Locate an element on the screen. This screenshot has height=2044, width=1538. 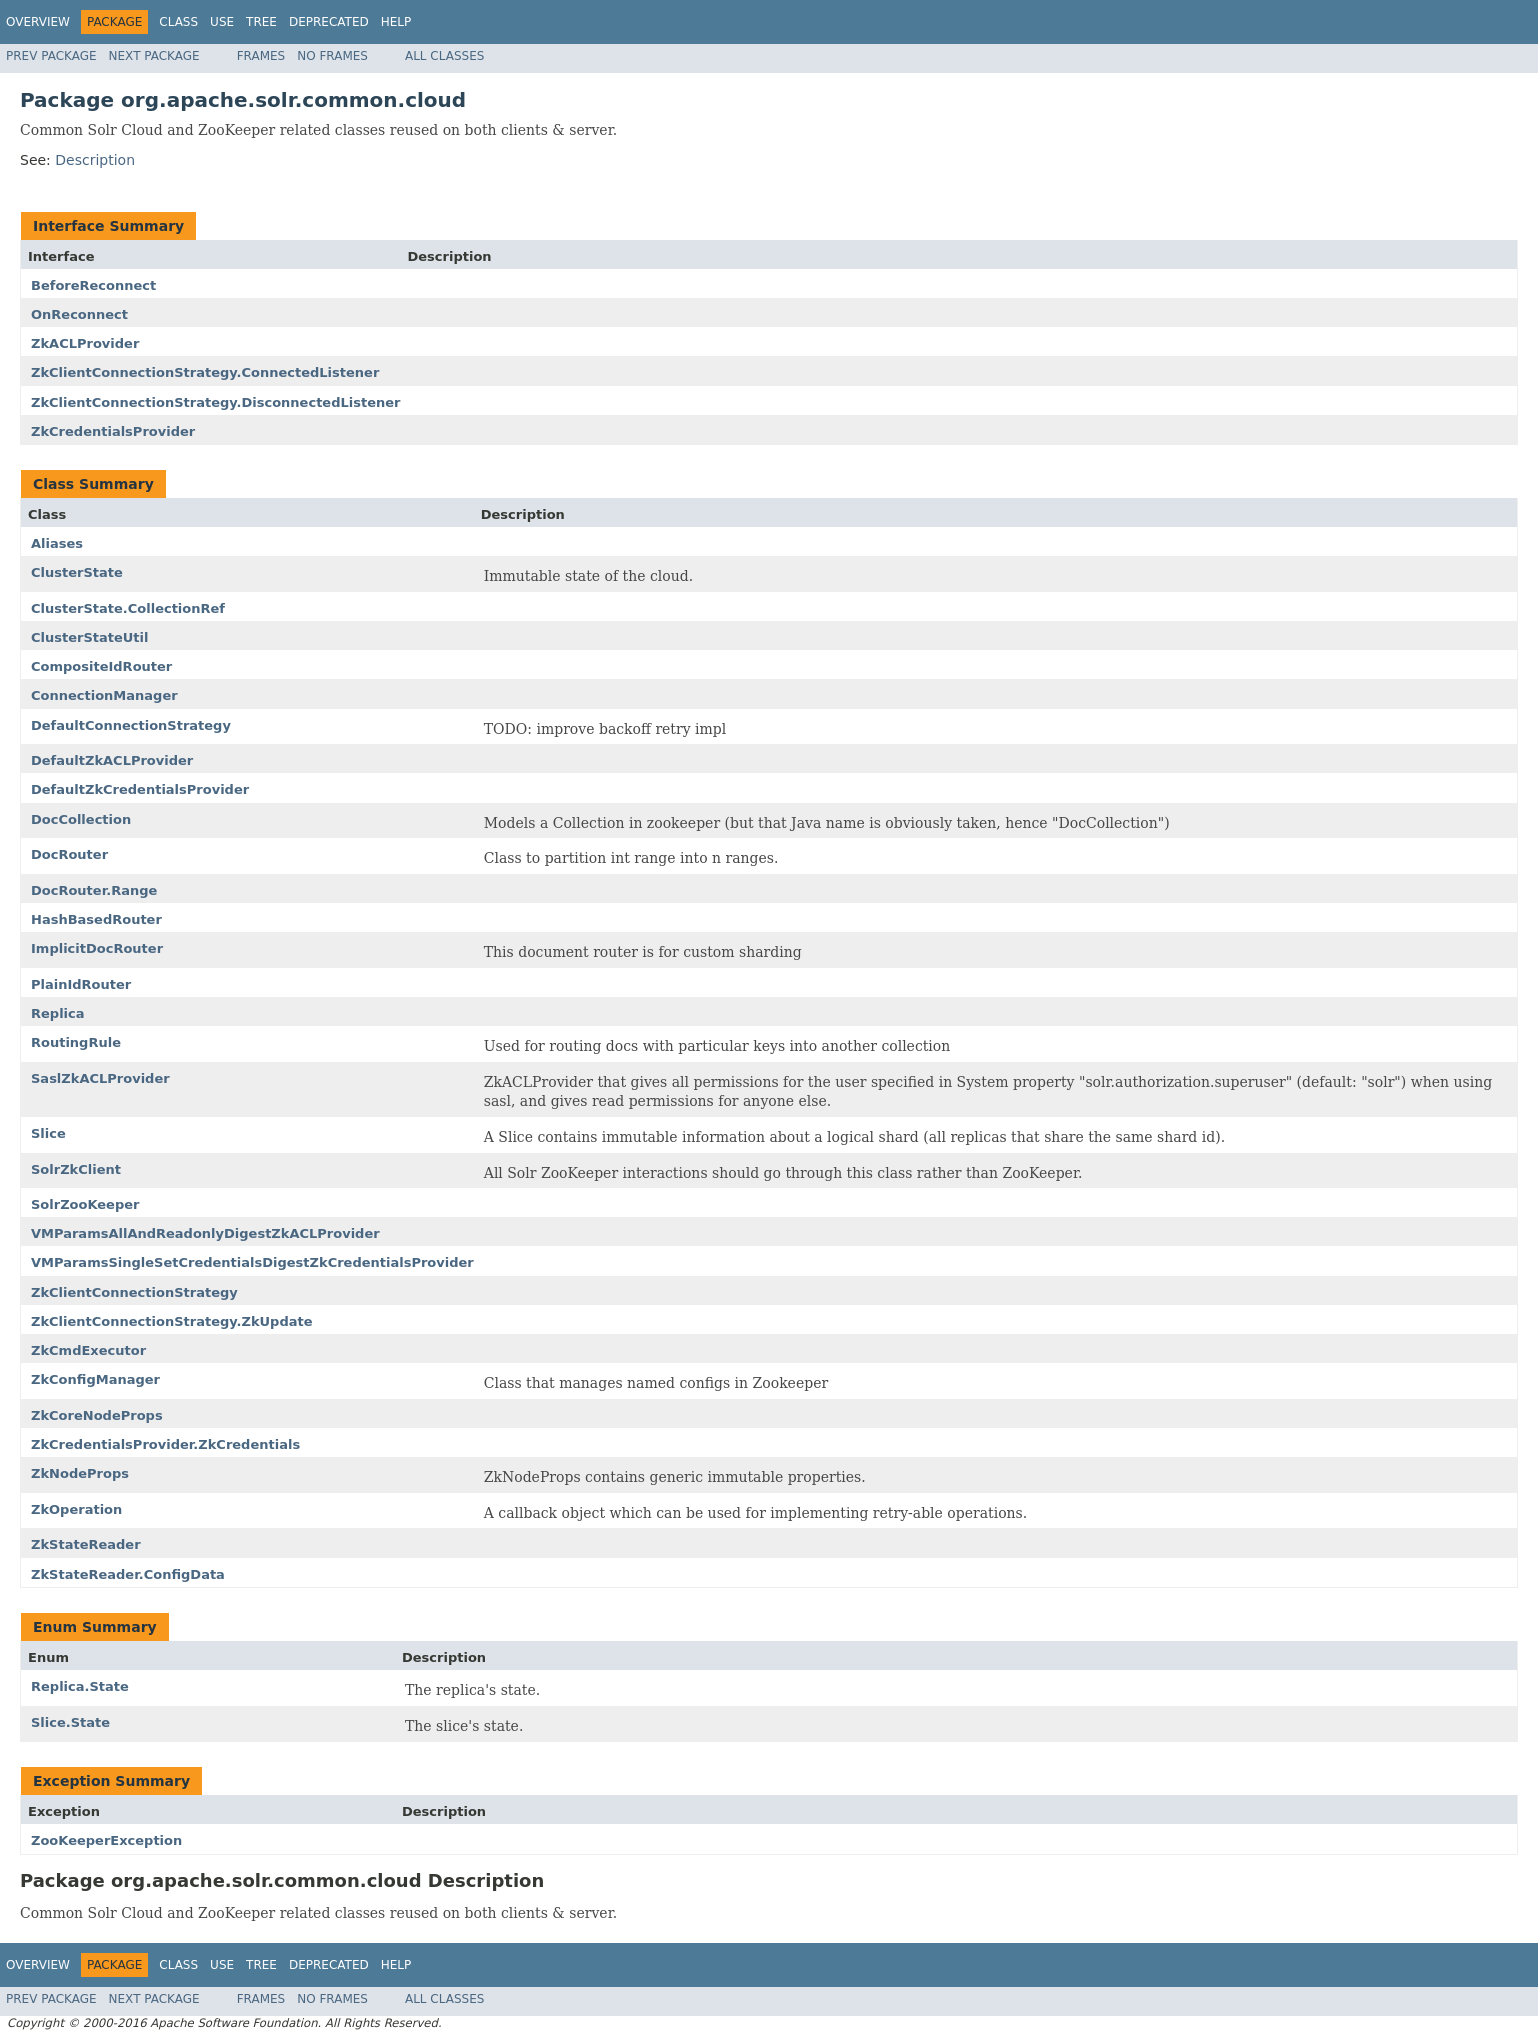
DocCollection is located at coordinates (81, 819).